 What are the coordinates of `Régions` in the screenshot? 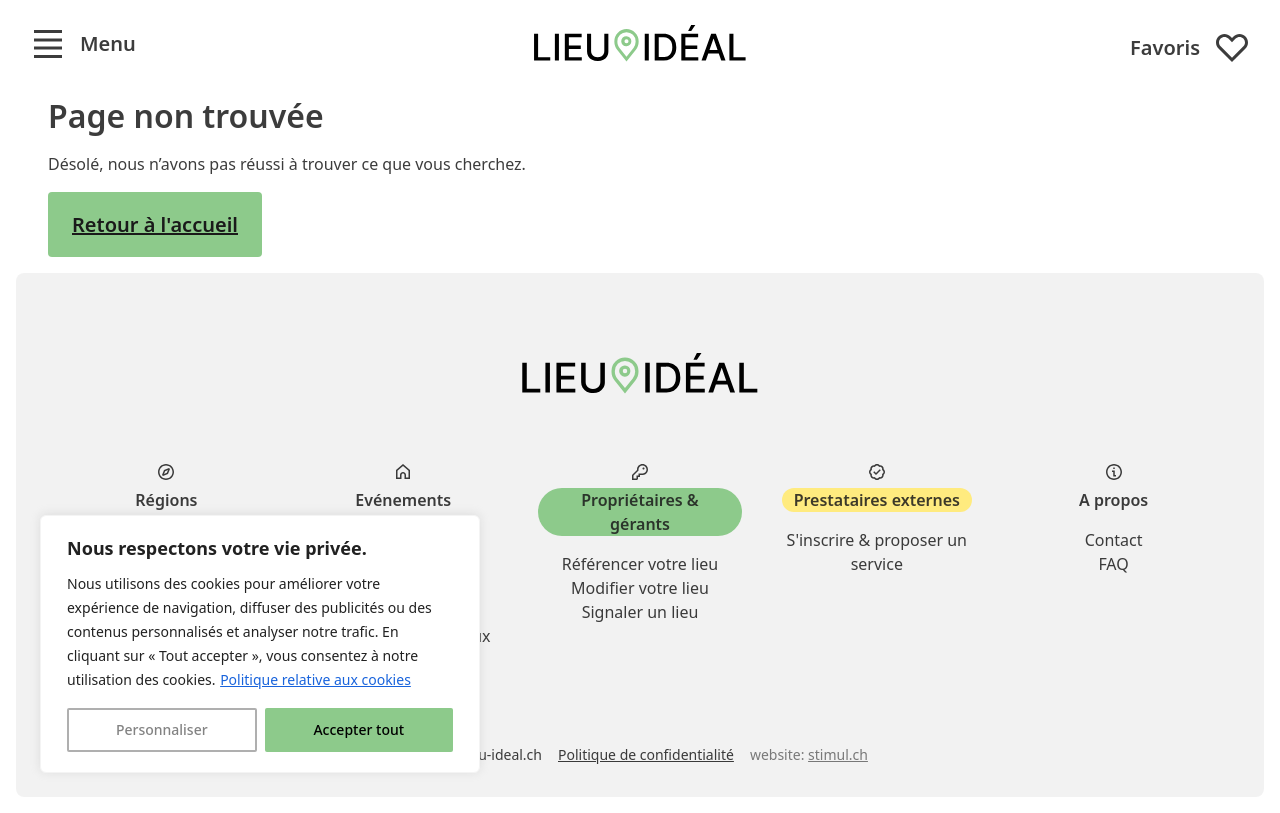 It's located at (166, 500).